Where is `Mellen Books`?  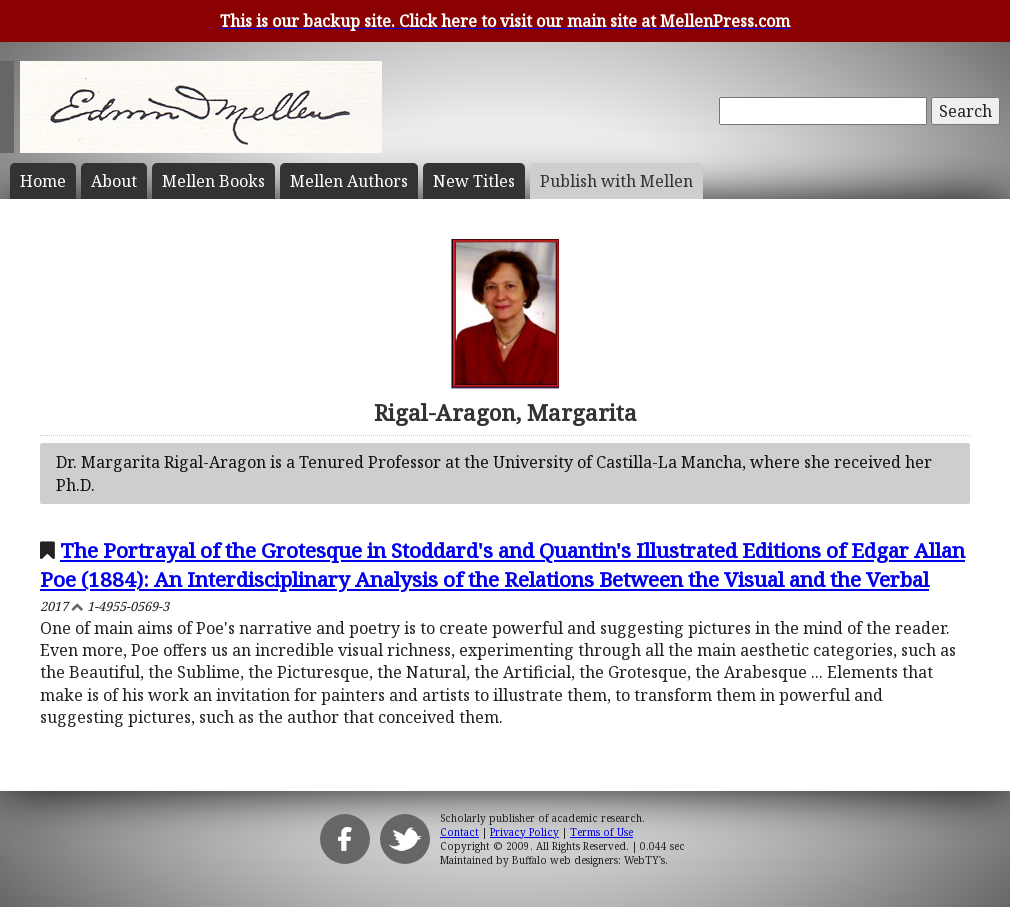
Mellen Books is located at coordinates (213, 181).